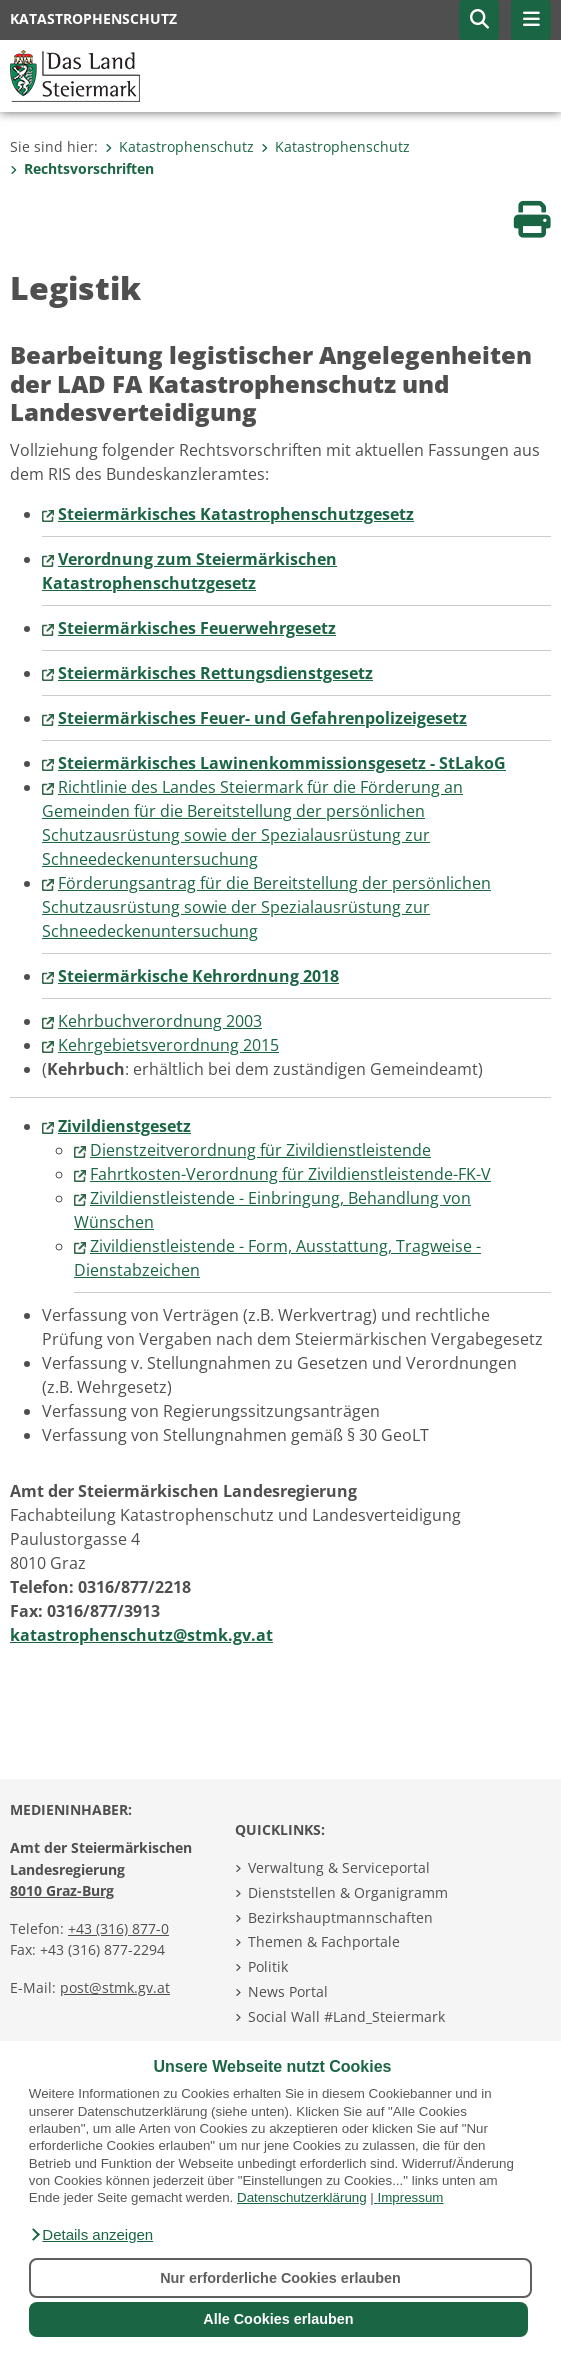  Describe the element at coordinates (168, 1045) in the screenshot. I see `Kehrgebietsverordnung 2015` at that location.